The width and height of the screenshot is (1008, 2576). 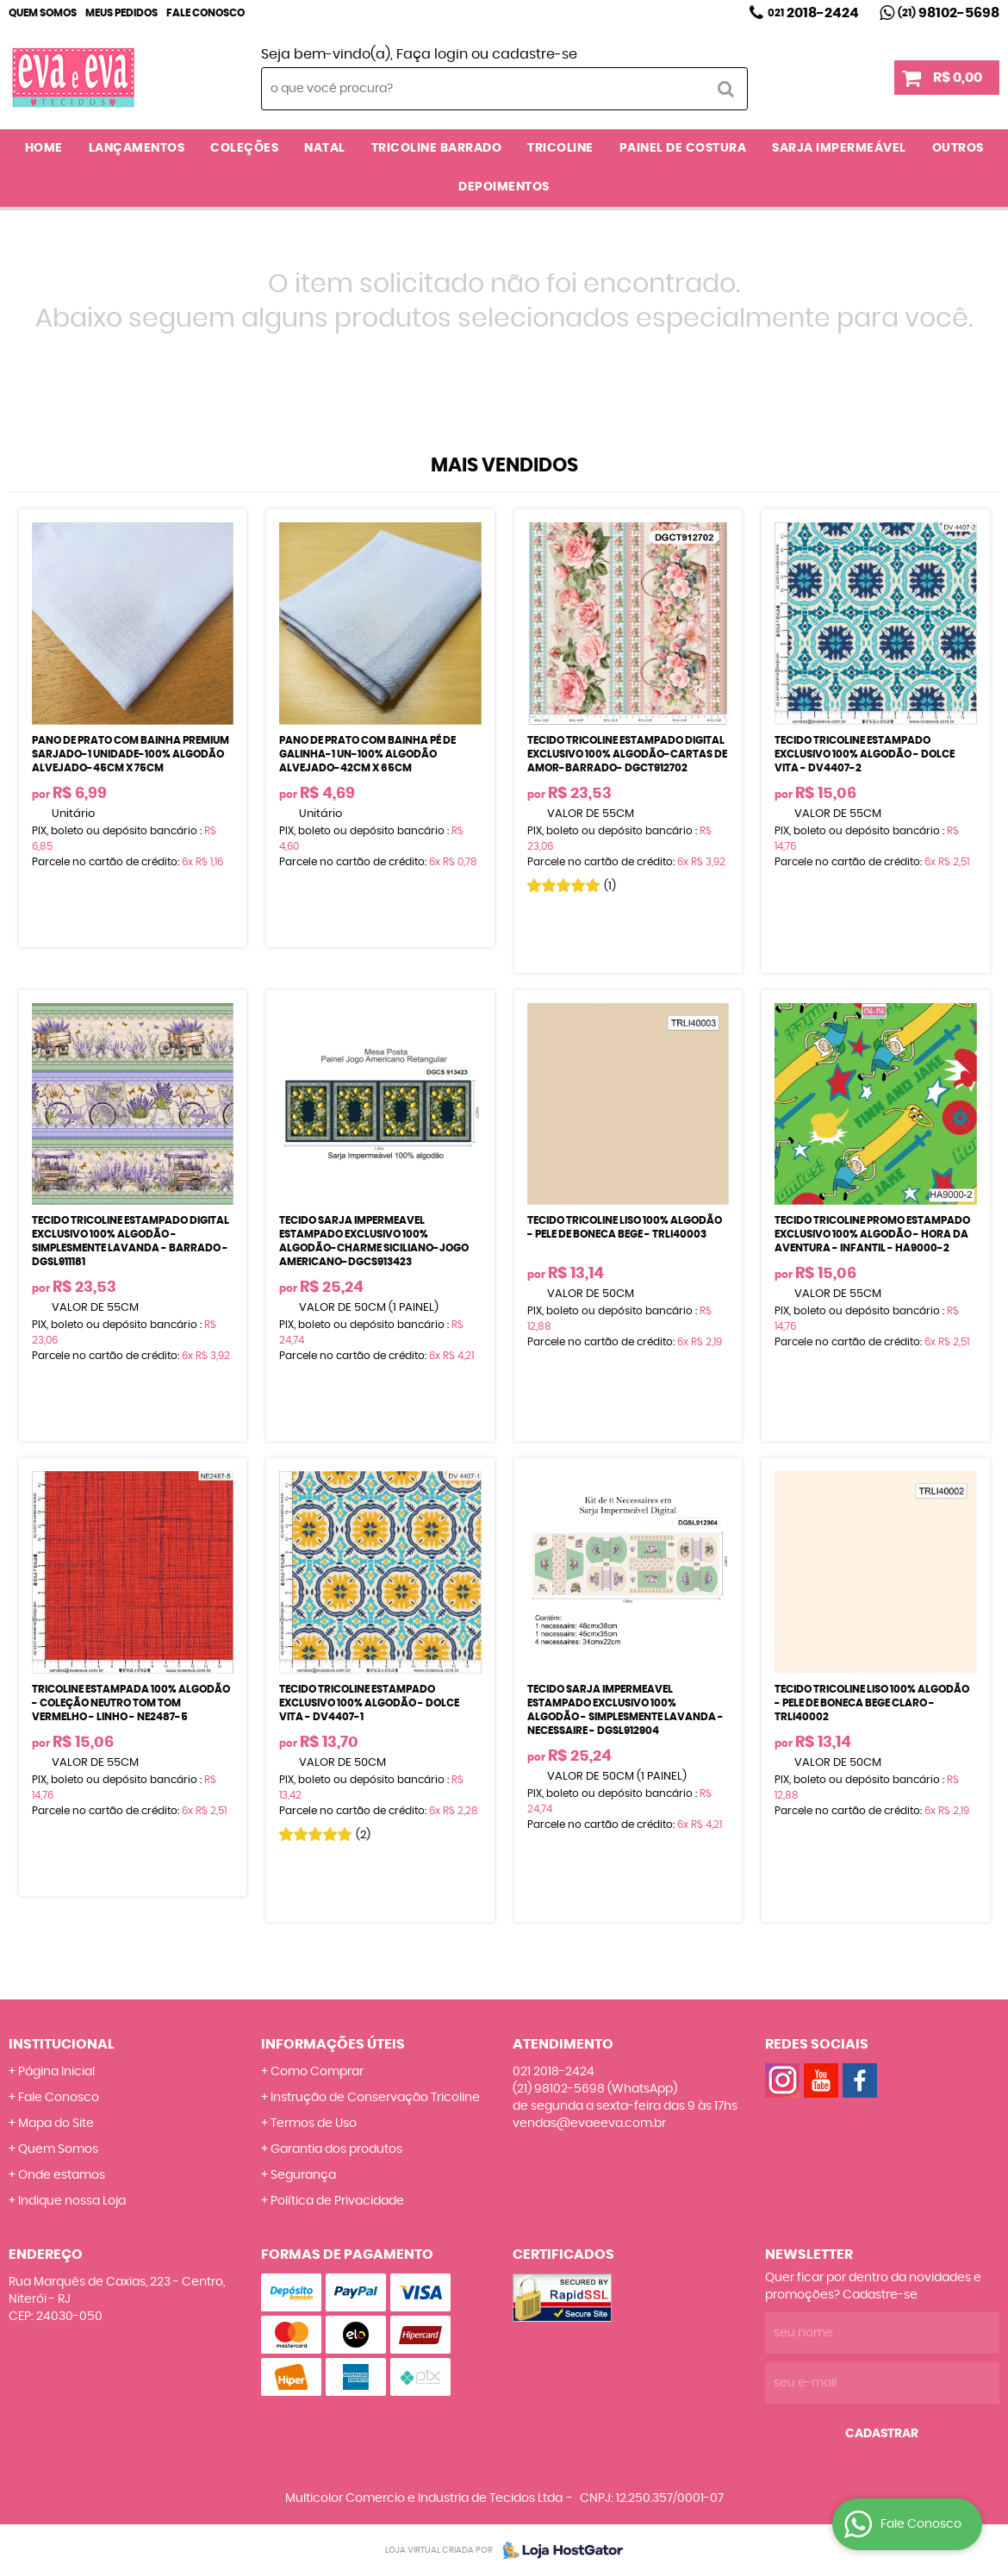 I want to click on PAINEL DE COSTURA, so click(x=683, y=148).